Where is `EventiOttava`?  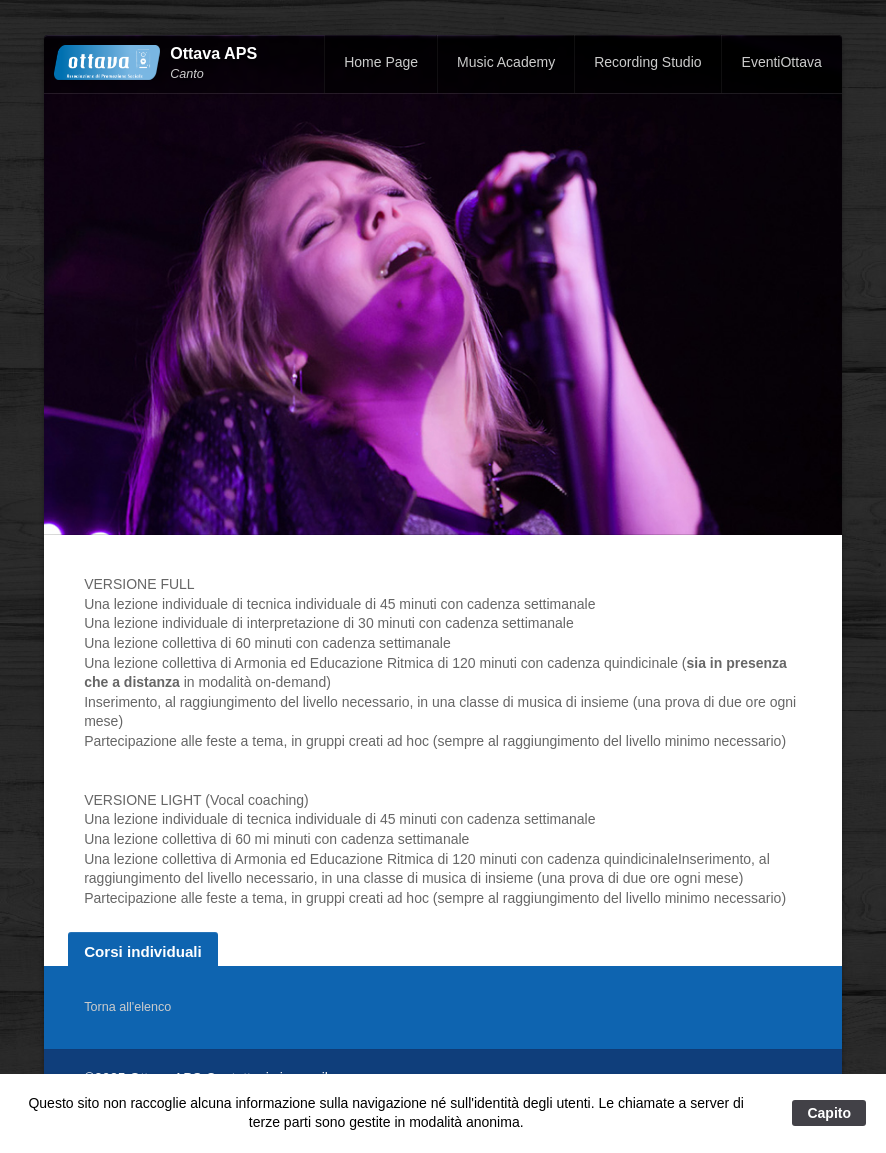 EventiOttava is located at coordinates (782, 62).